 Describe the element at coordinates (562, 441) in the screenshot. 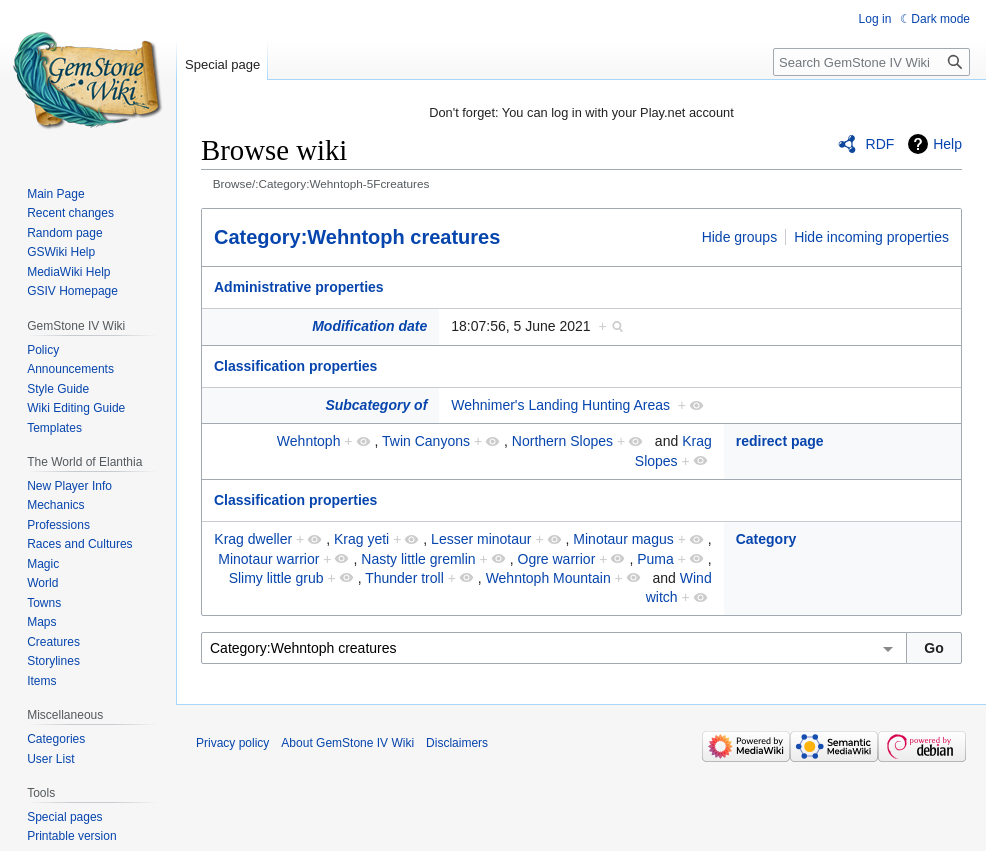

I see `Northern Slopes` at that location.